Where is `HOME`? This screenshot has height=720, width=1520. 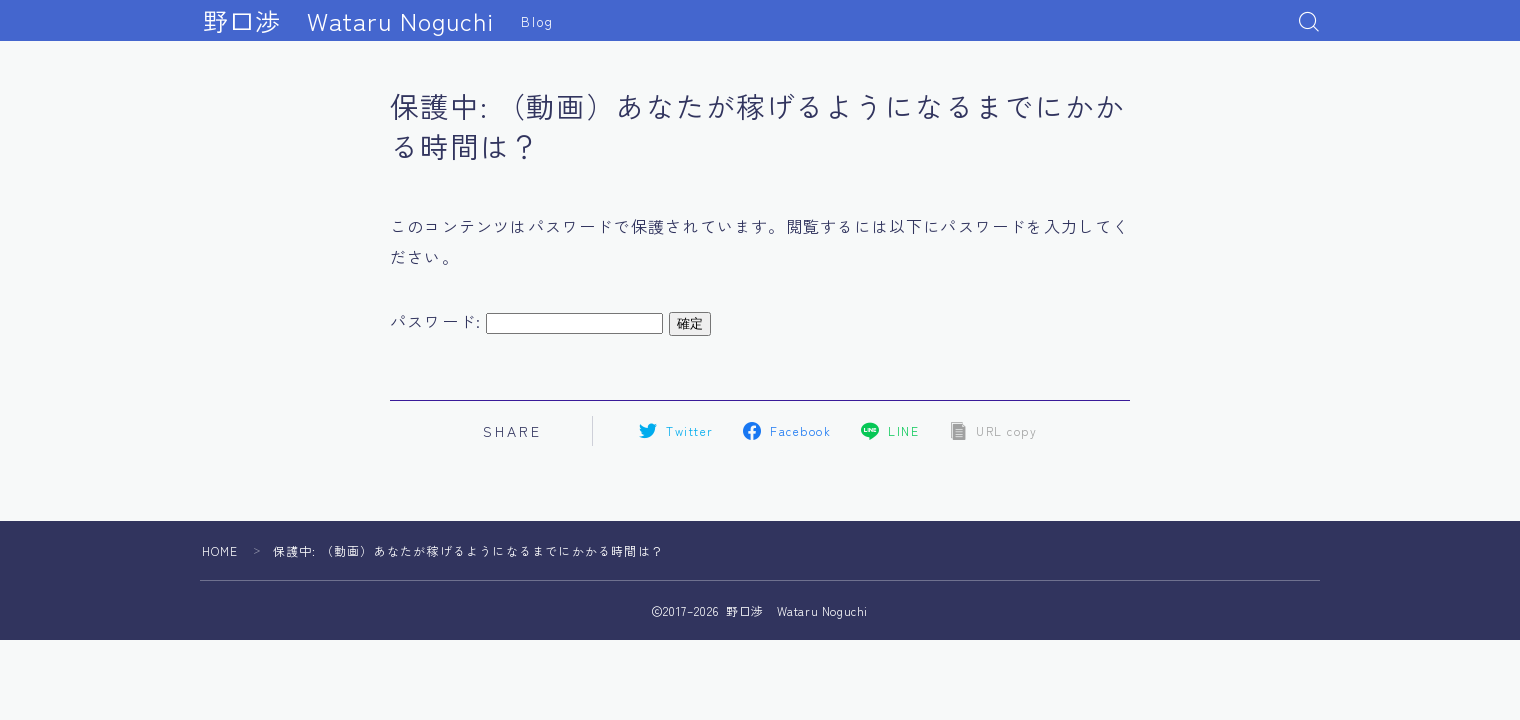 HOME is located at coordinates (220, 550).